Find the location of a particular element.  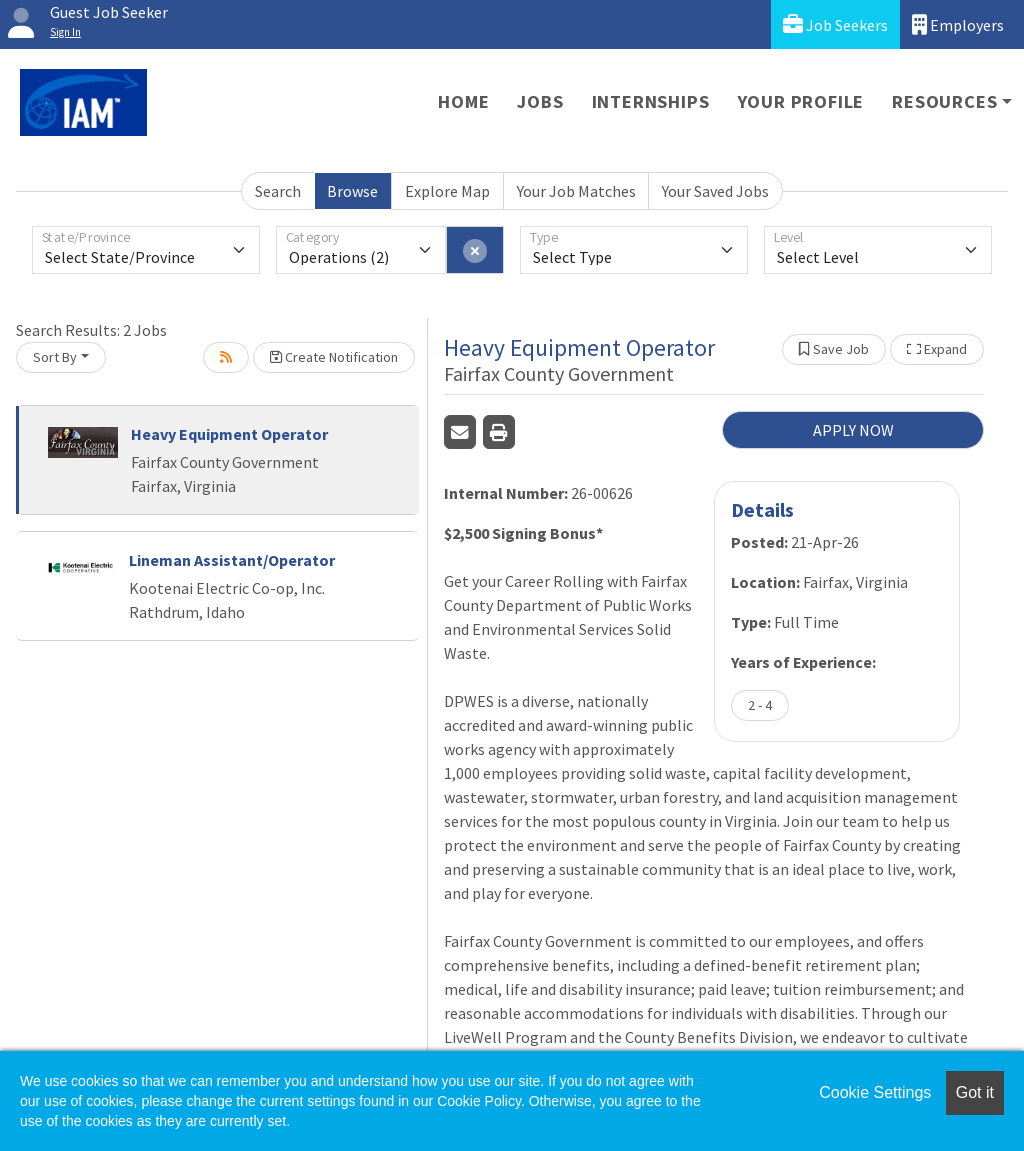

Your Saved Jobs is located at coordinates (715, 191).